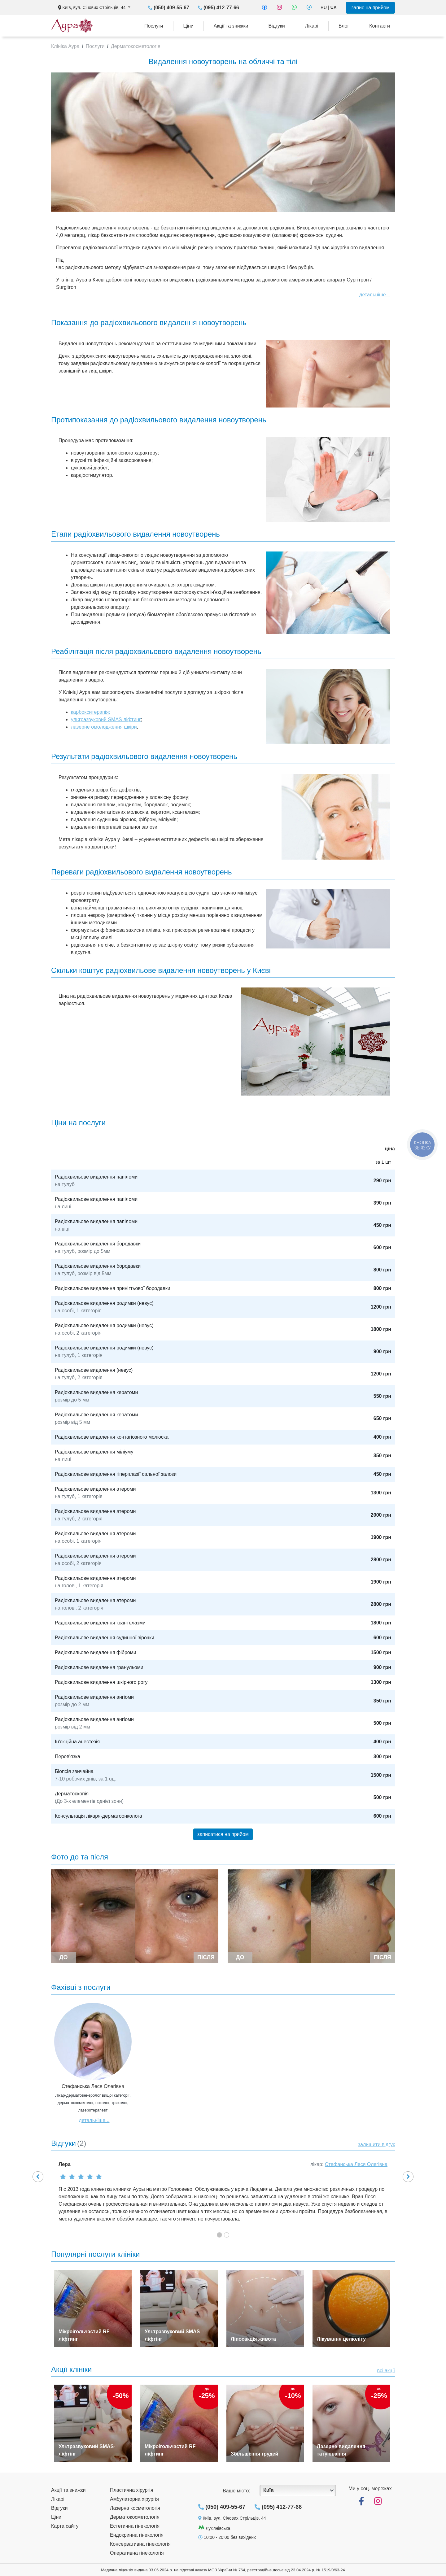  Describe the element at coordinates (65, 2526) in the screenshot. I see `Карта сайту` at that location.